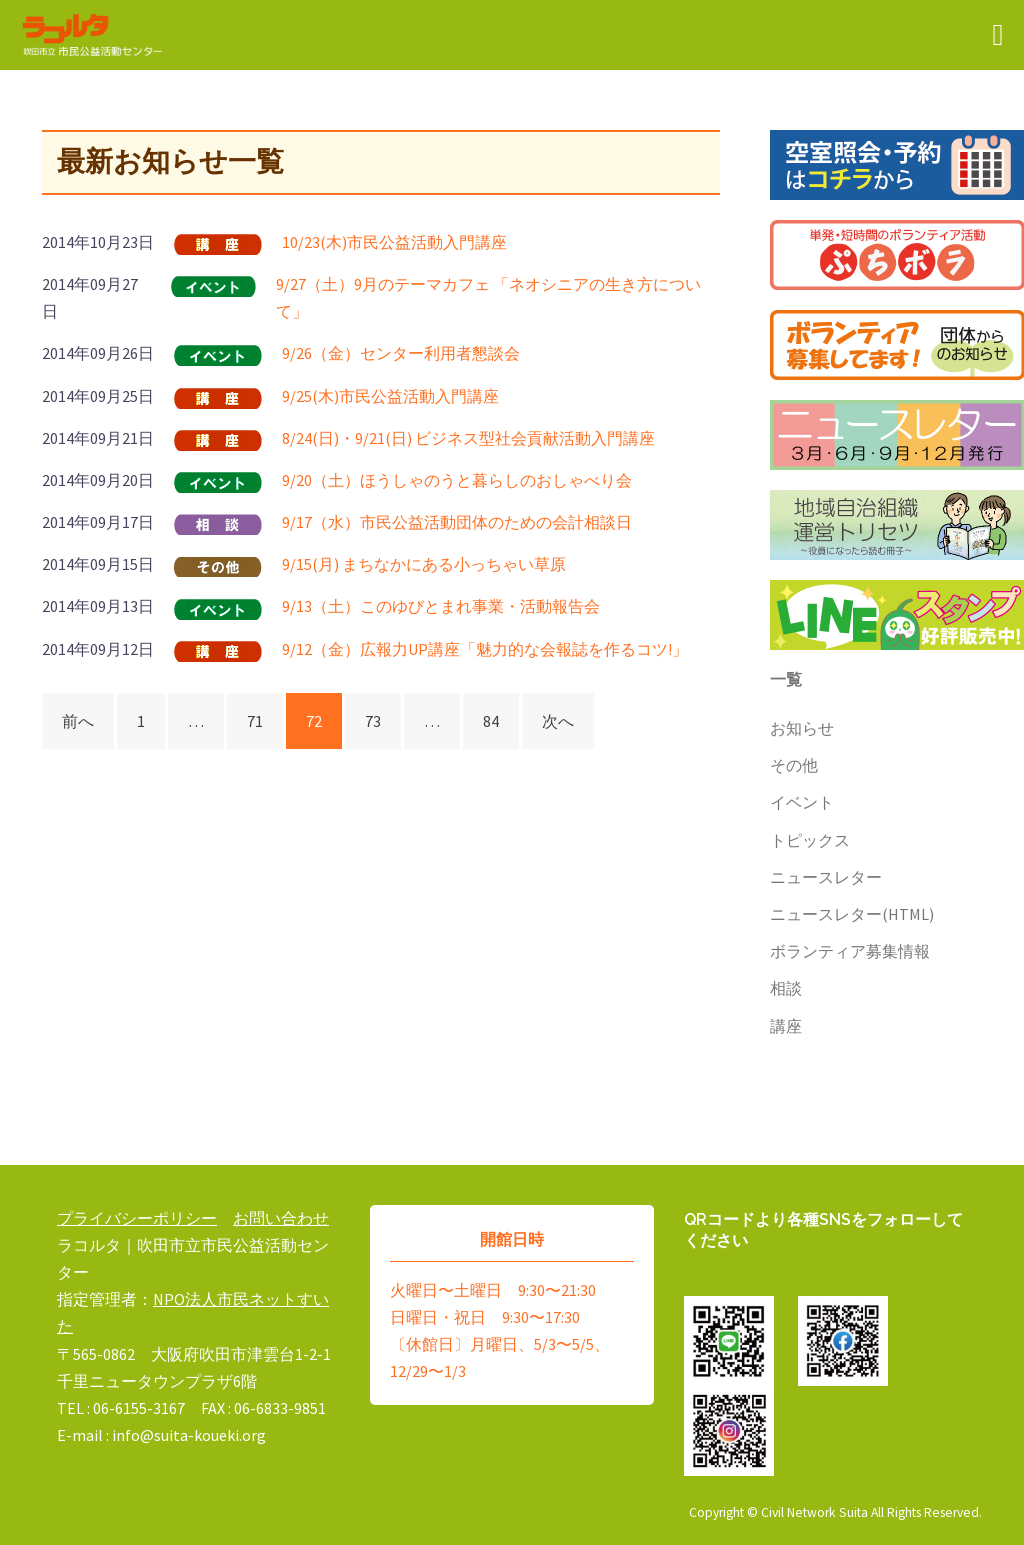 The image size is (1024, 1545). I want to click on 9/26（金）センター利用者懇談会, so click(401, 353).